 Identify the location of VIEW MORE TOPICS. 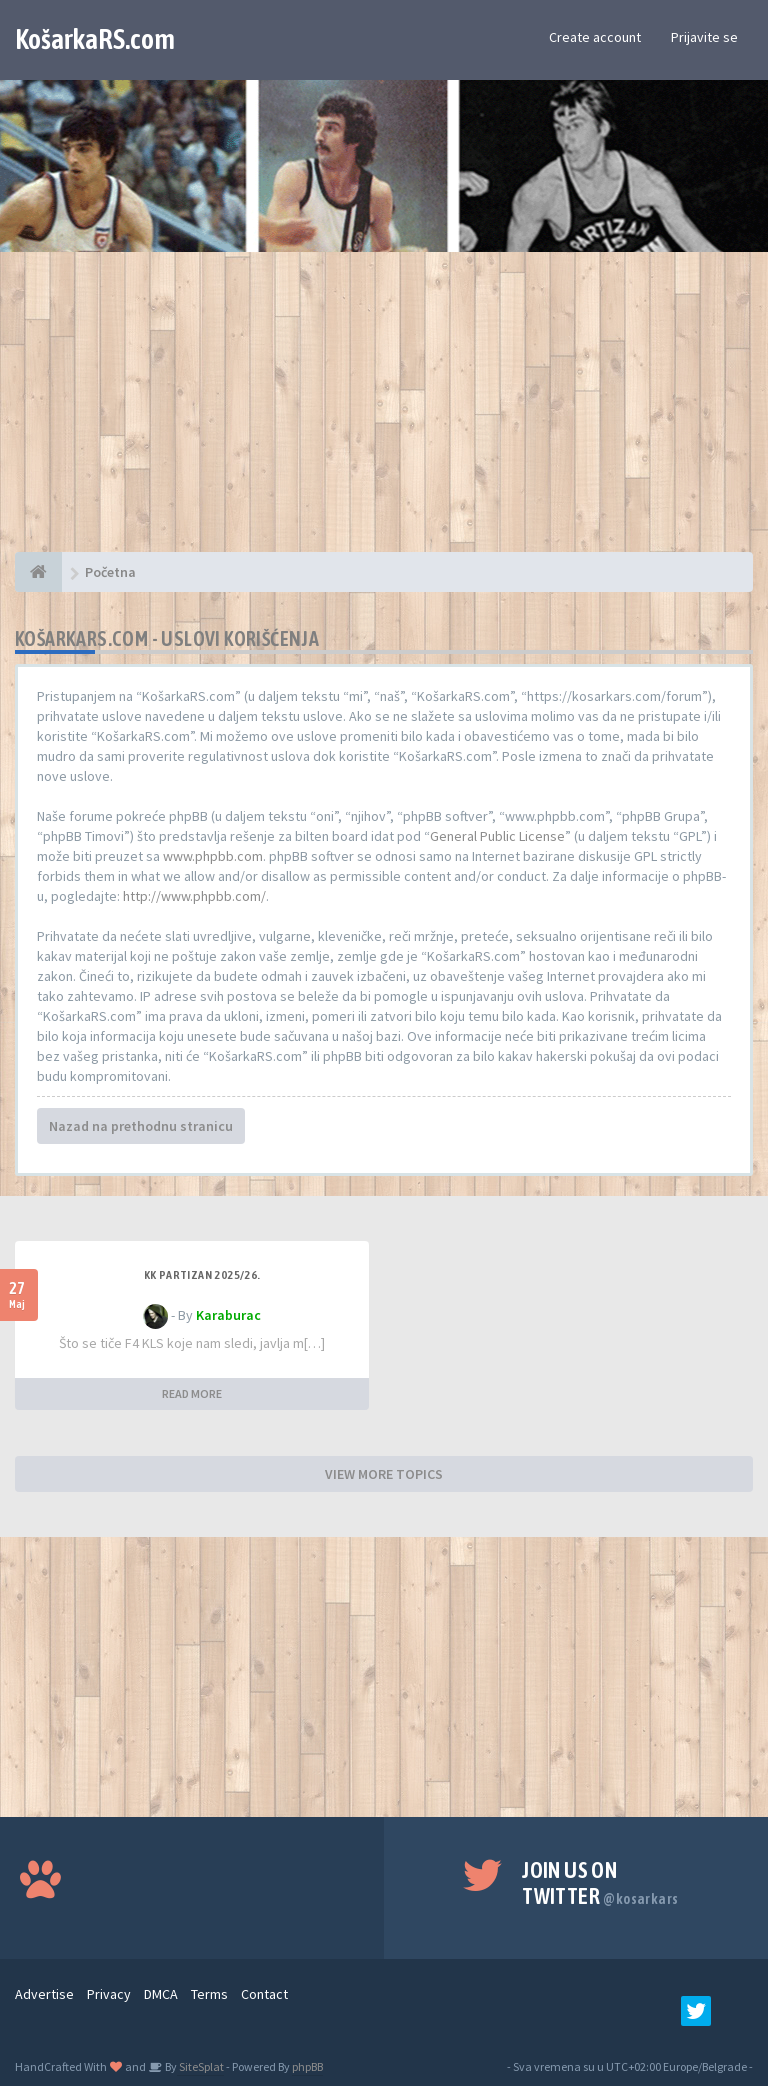
(384, 1474).